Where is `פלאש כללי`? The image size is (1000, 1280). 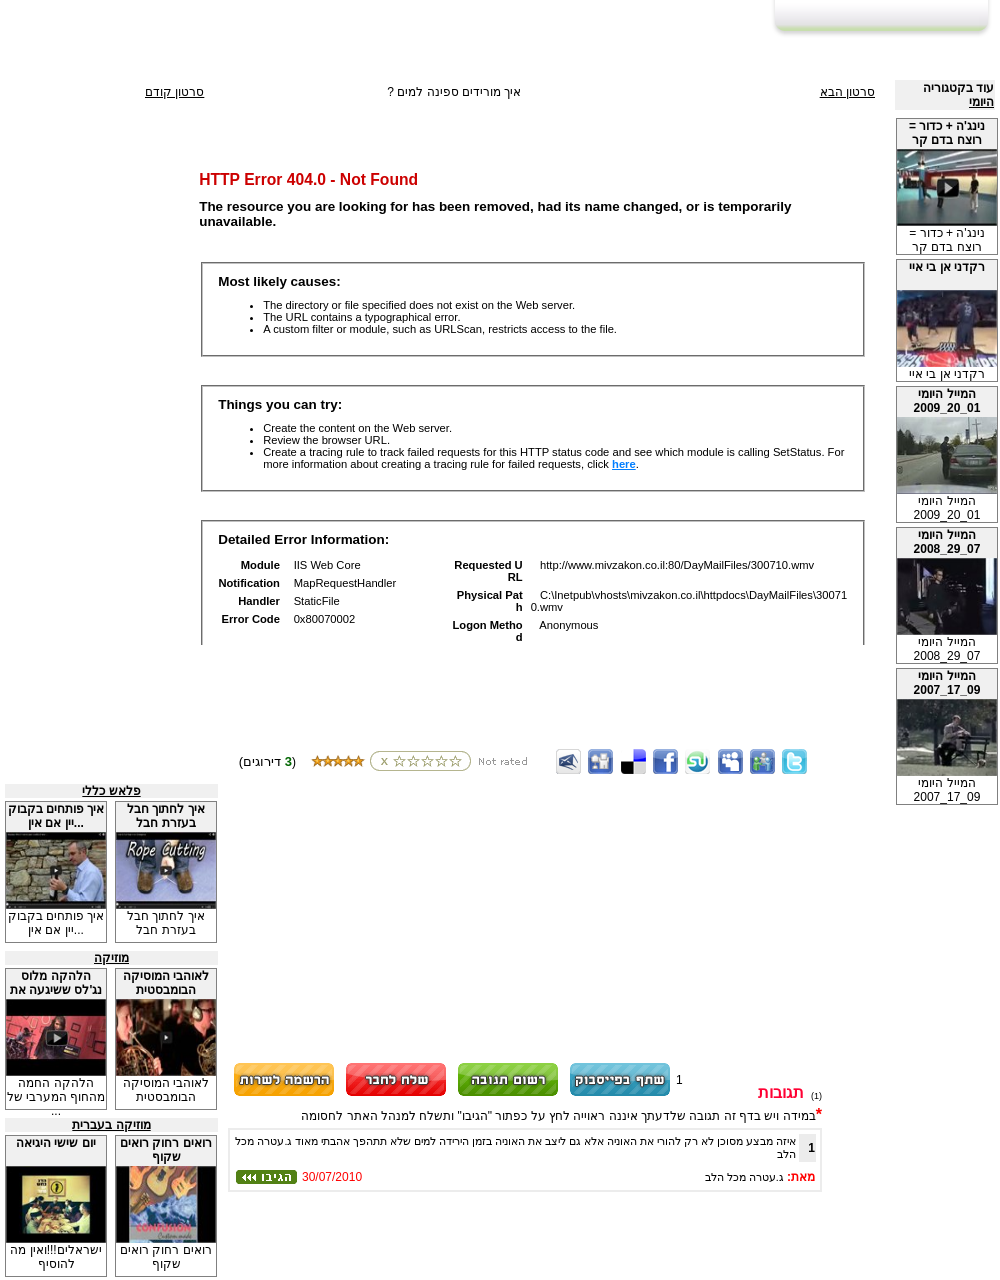
פלאש כללי is located at coordinates (111, 791).